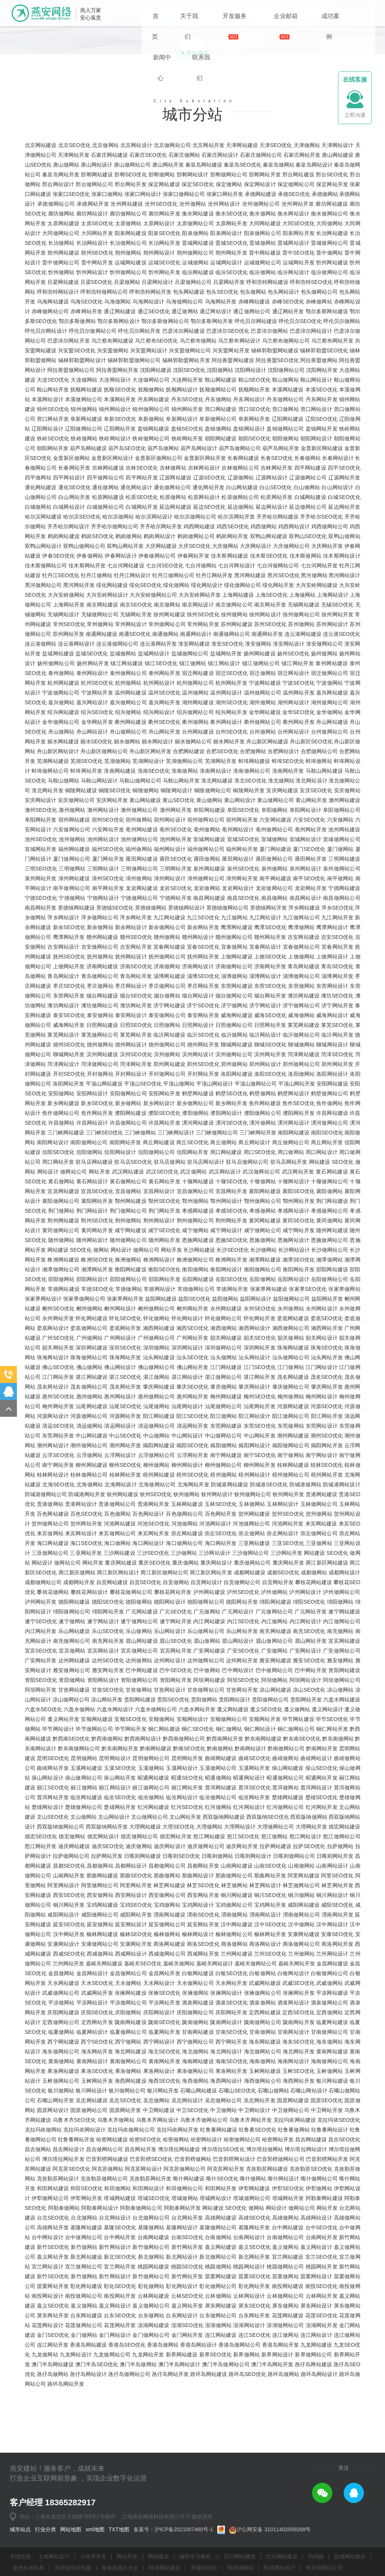 This screenshot has height=2576, width=385. Describe the element at coordinates (262, 2158) in the screenshot. I see `陇南做网站公司` at that location.